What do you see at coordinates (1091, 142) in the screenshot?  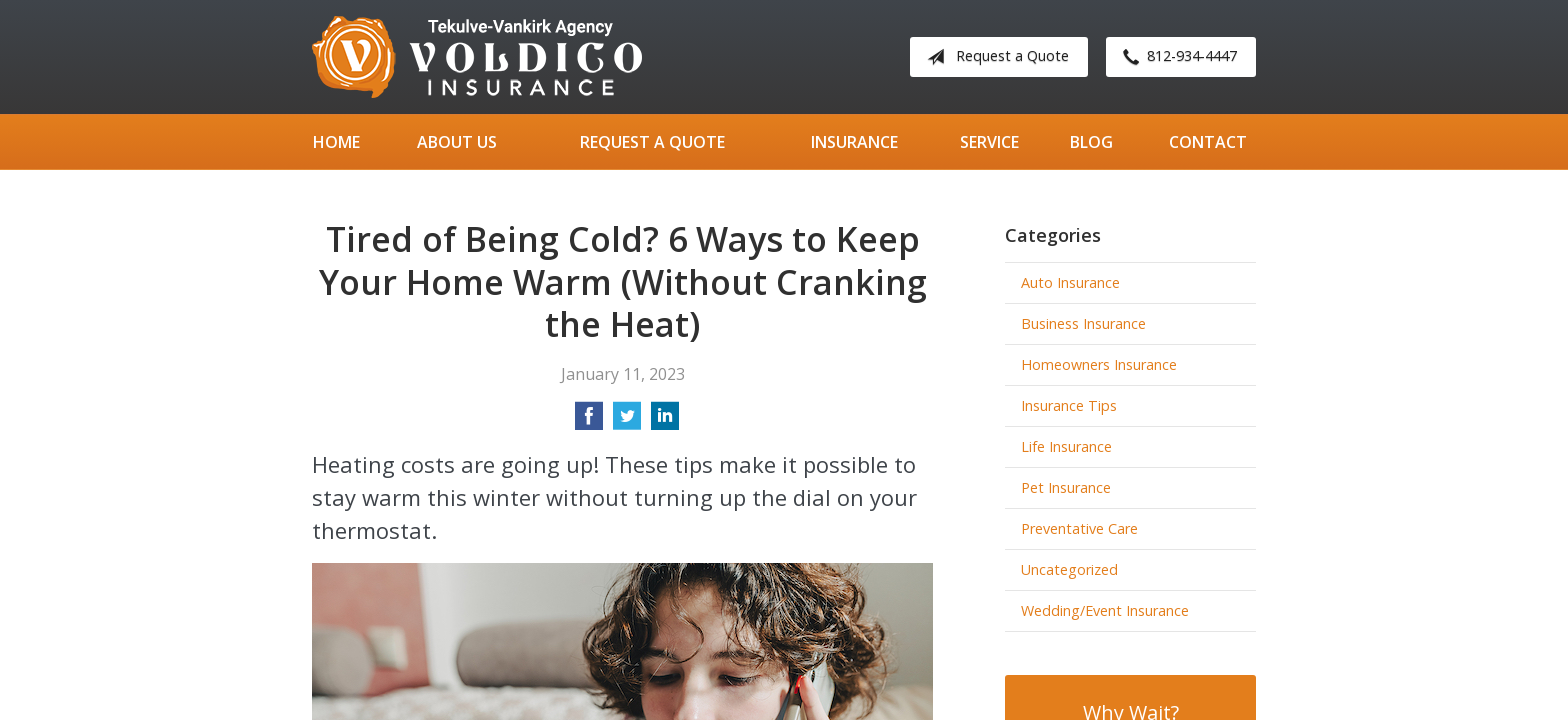 I see `Blog` at bounding box center [1091, 142].